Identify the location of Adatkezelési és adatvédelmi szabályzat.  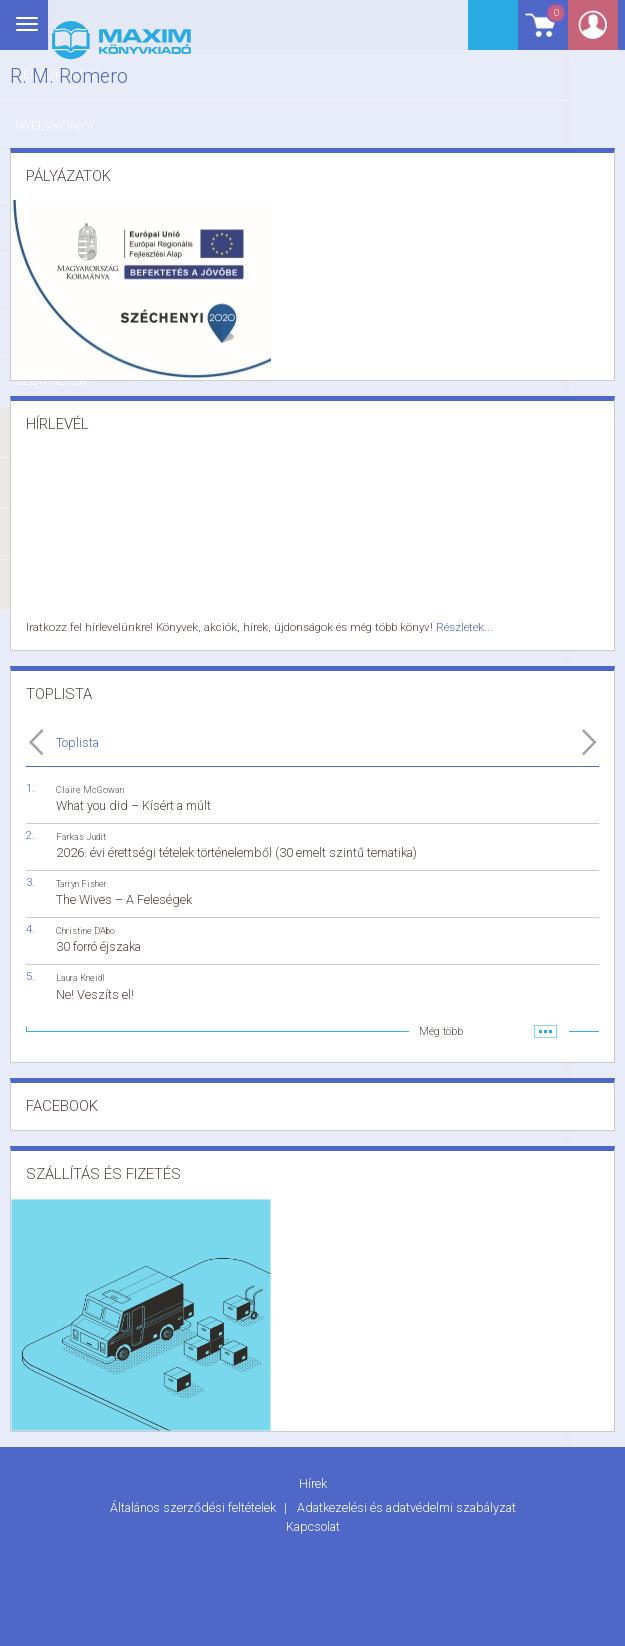
(406, 1505).